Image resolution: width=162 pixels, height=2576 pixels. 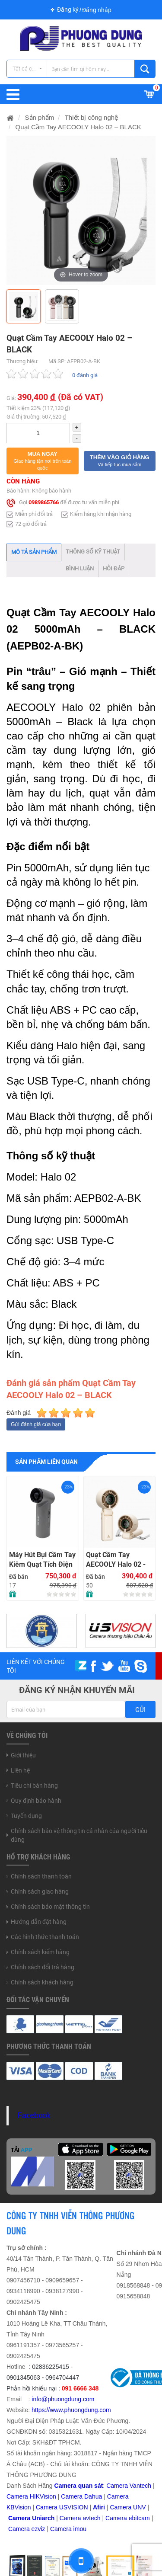 What do you see at coordinates (68, 9) in the screenshot?
I see `Đăng ký` at bounding box center [68, 9].